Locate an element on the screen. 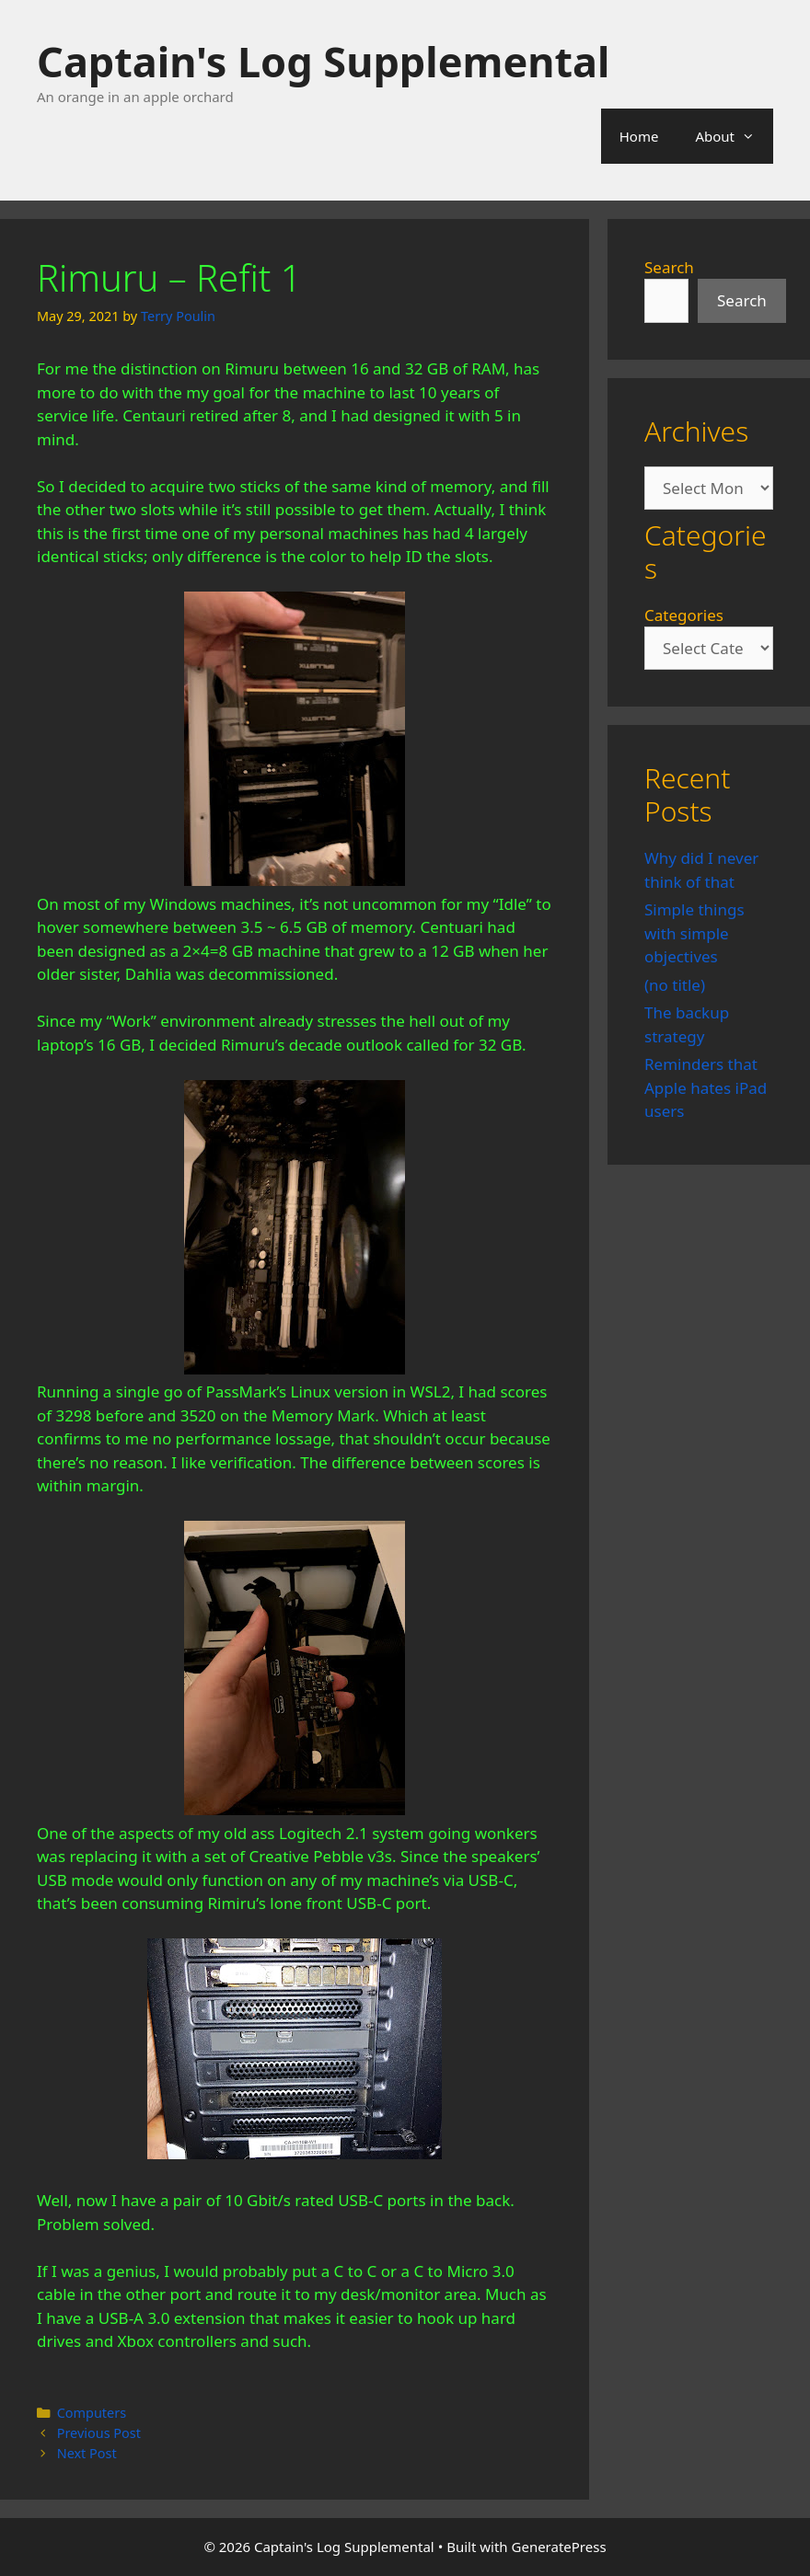  Home is located at coordinates (639, 136).